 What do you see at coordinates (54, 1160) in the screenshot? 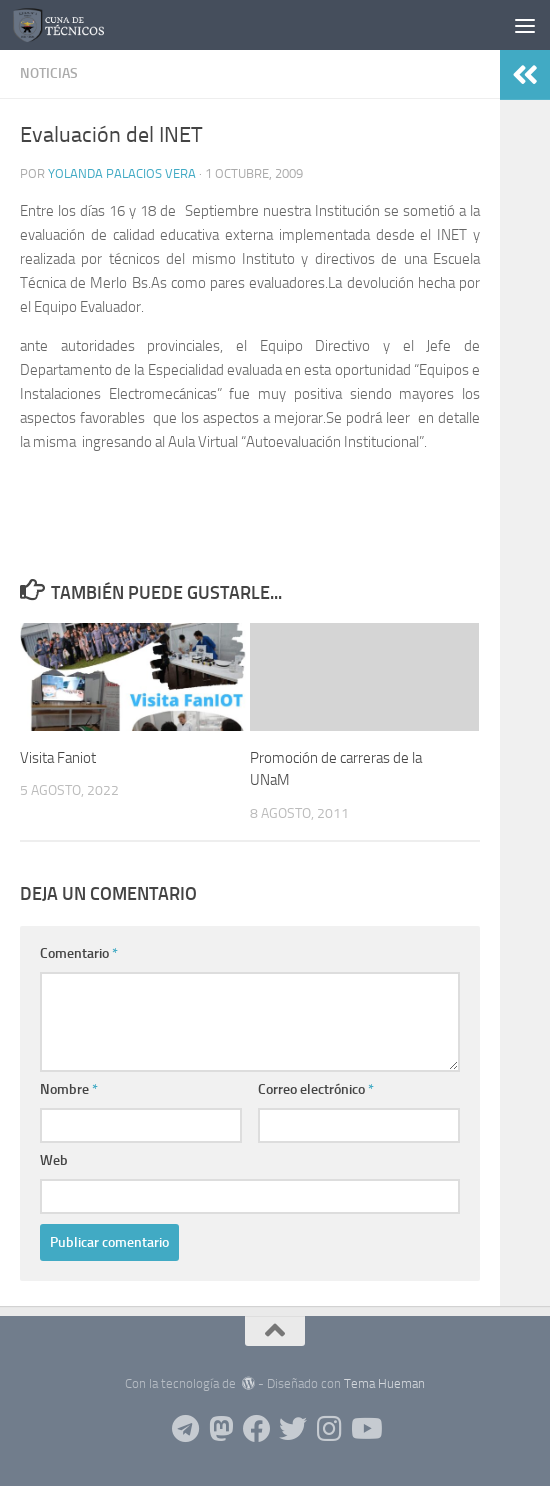
I see `Web` at bounding box center [54, 1160].